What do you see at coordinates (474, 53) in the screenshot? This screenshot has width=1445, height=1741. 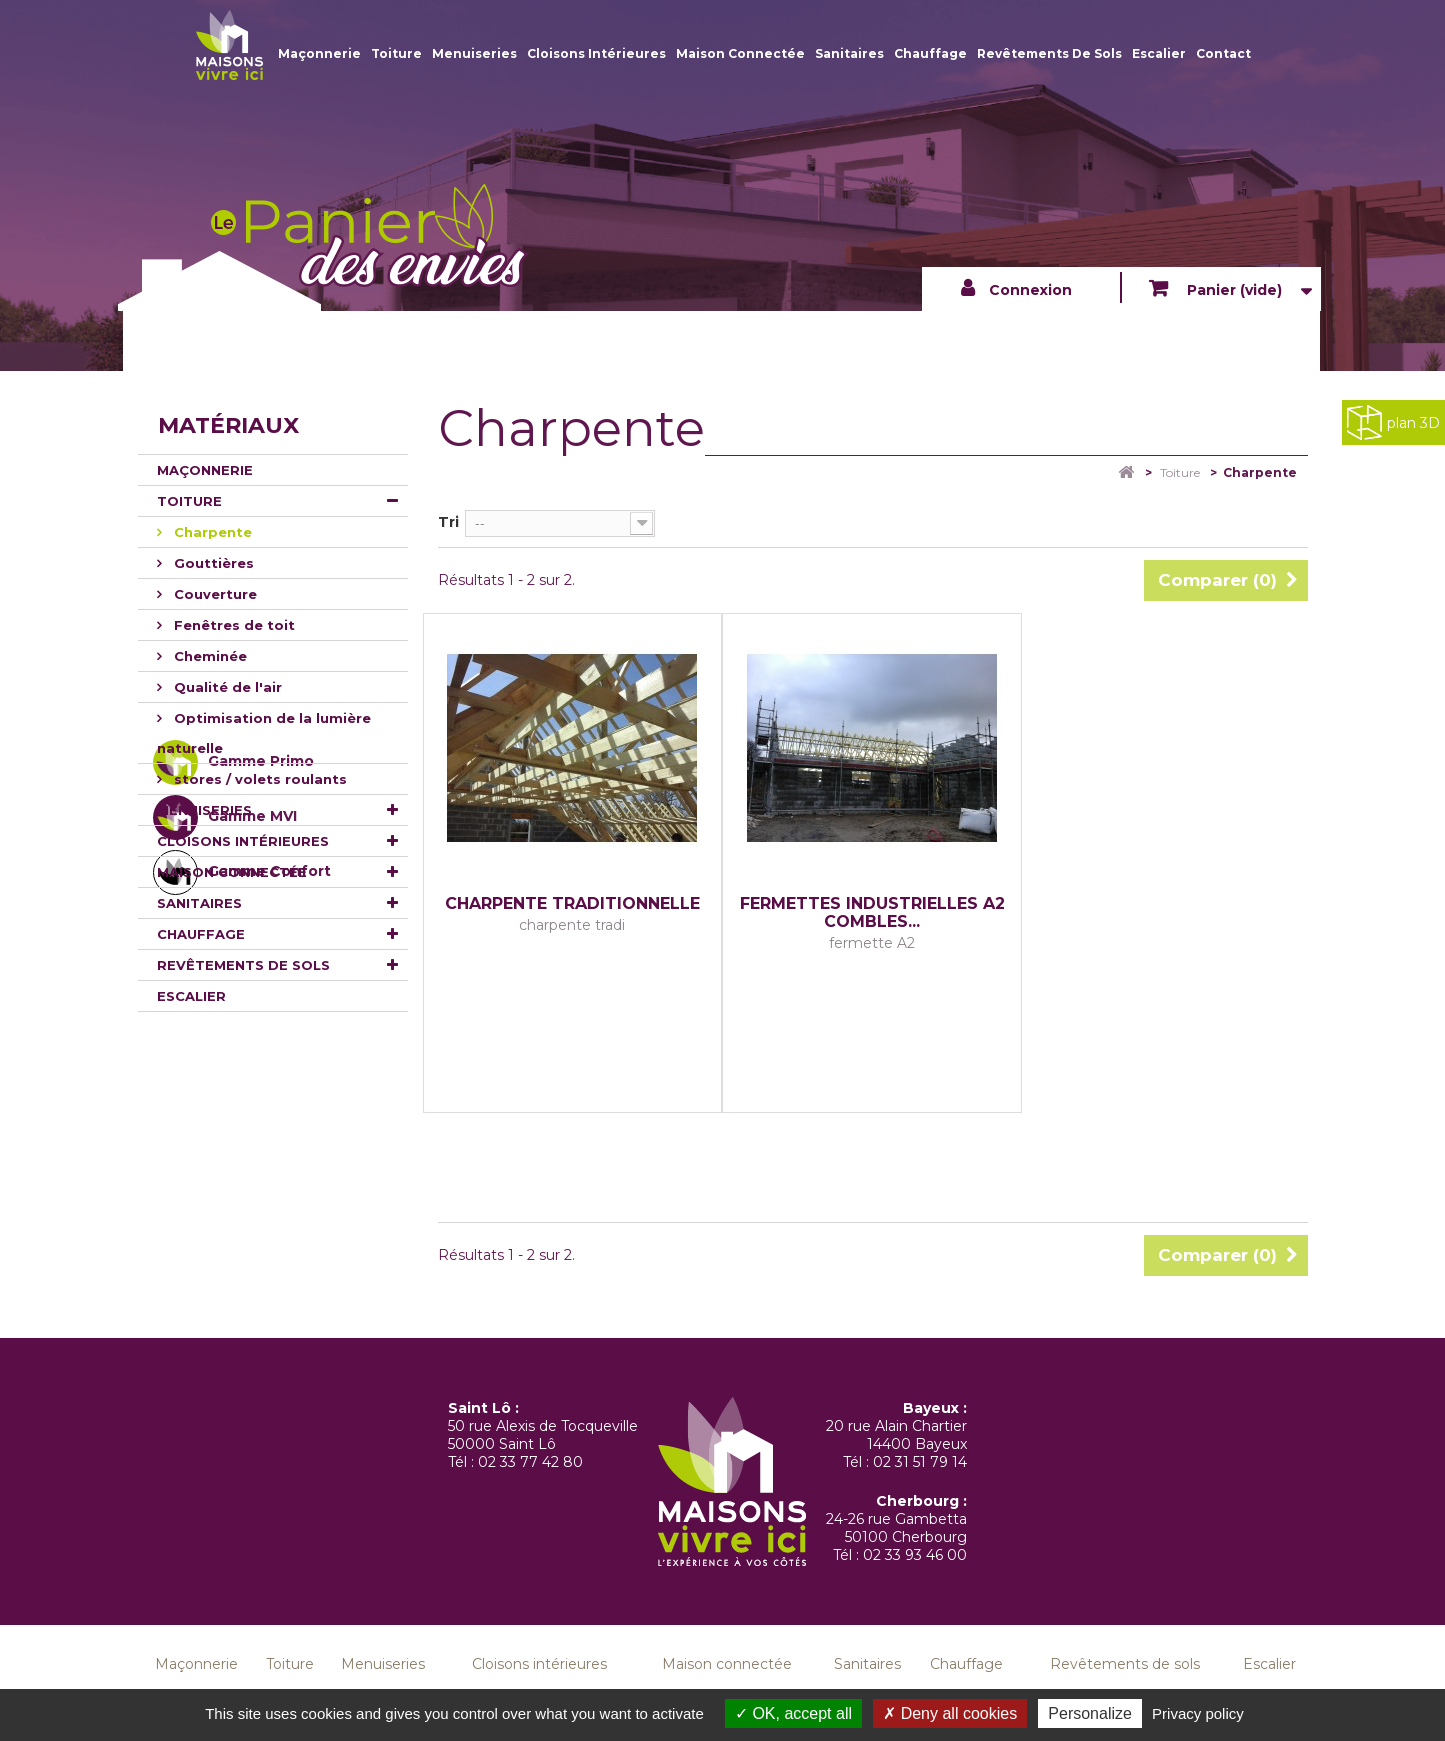 I see `Menuiseries` at bounding box center [474, 53].